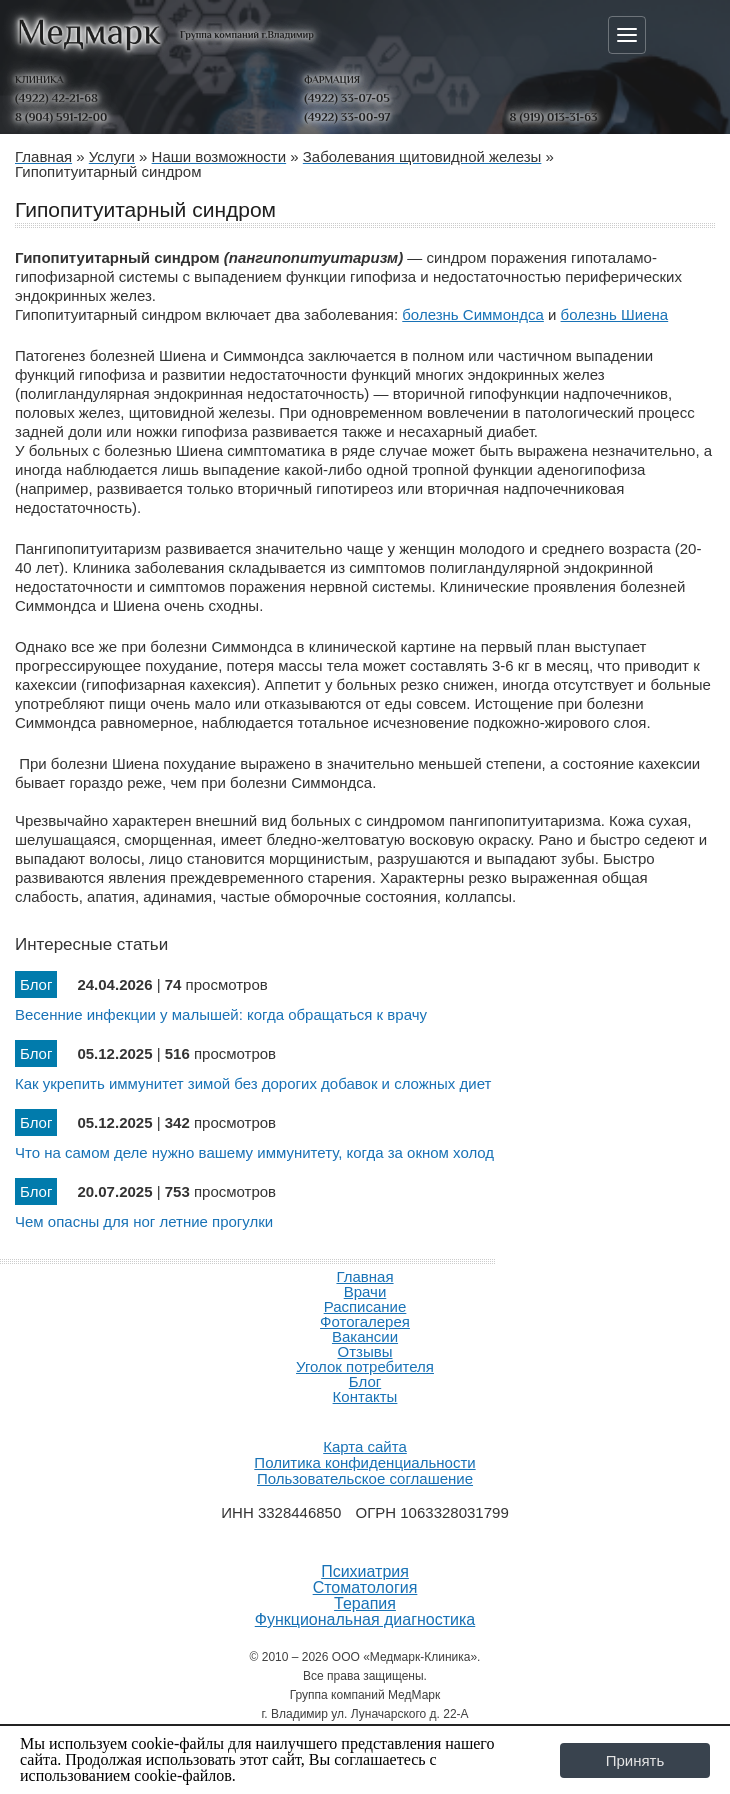  What do you see at coordinates (365, 1420) in the screenshot?
I see `Продвижение и создание сайтов` at bounding box center [365, 1420].